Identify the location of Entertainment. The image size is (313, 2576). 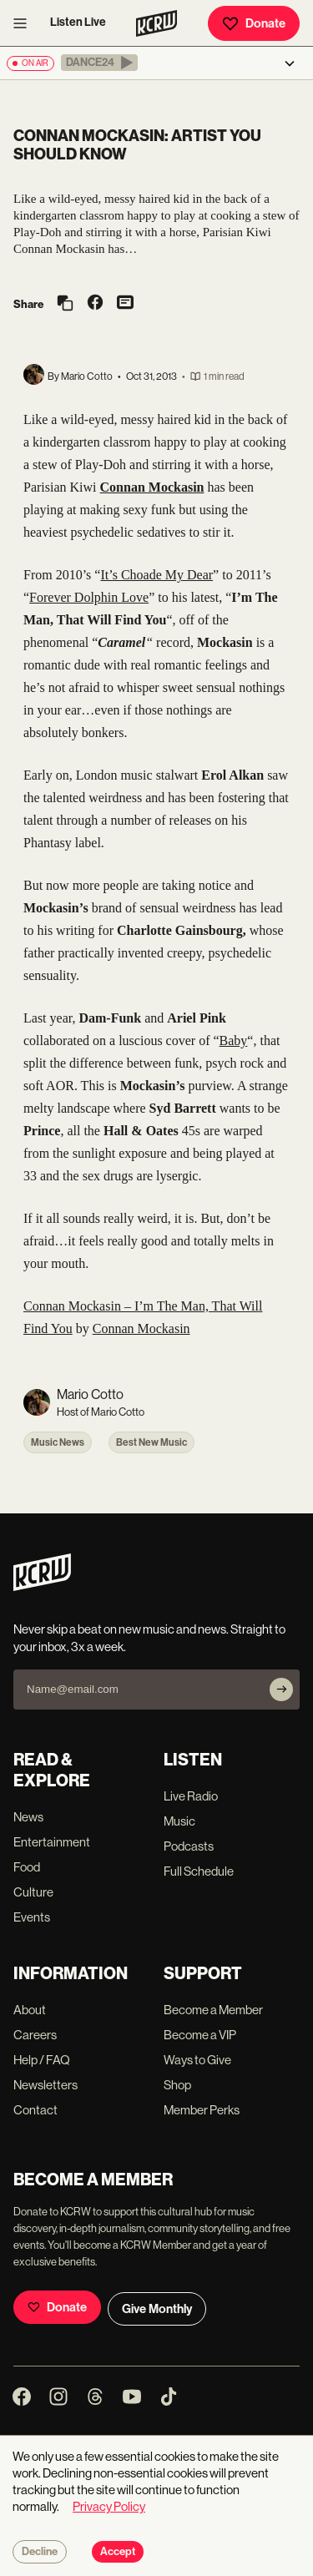
(51, 1842).